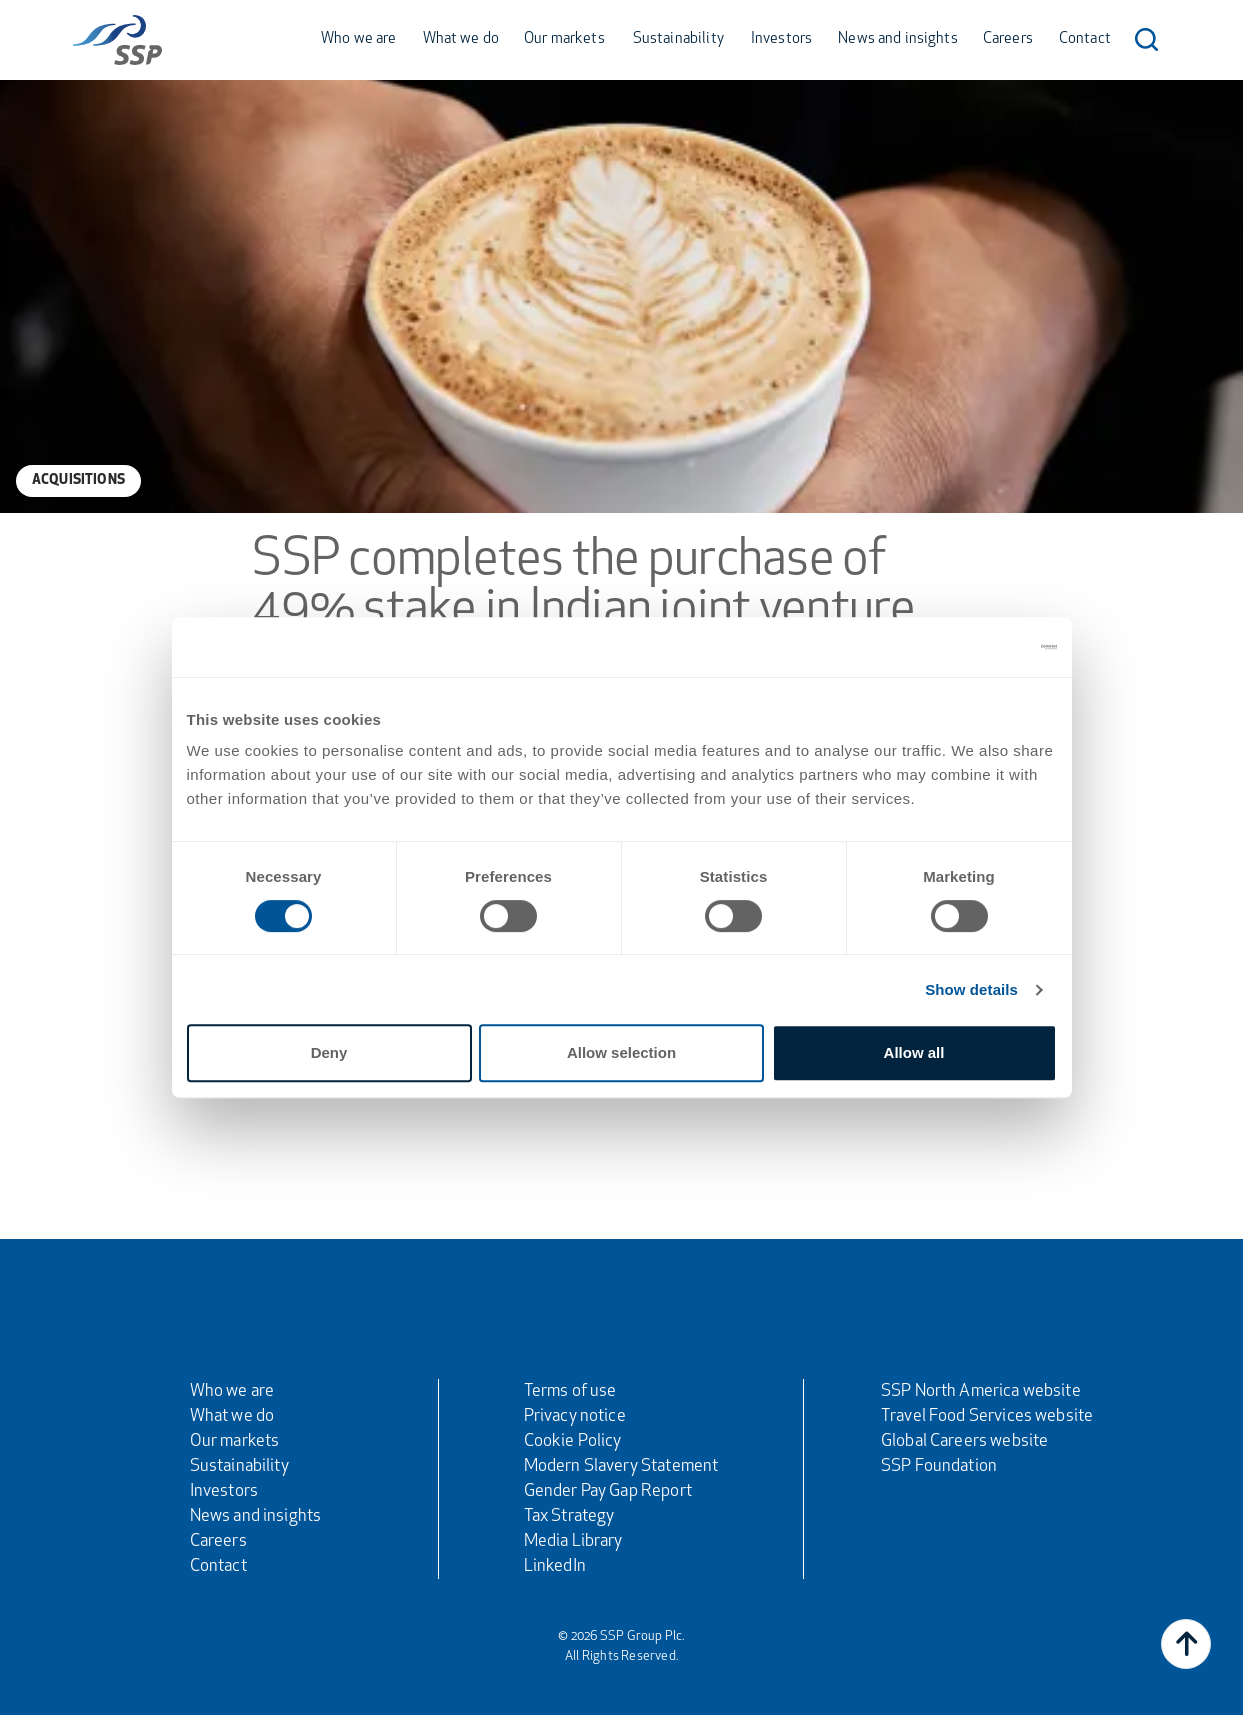 The height and width of the screenshot is (1715, 1243). Describe the element at coordinates (678, 39) in the screenshot. I see `Sustainability` at that location.